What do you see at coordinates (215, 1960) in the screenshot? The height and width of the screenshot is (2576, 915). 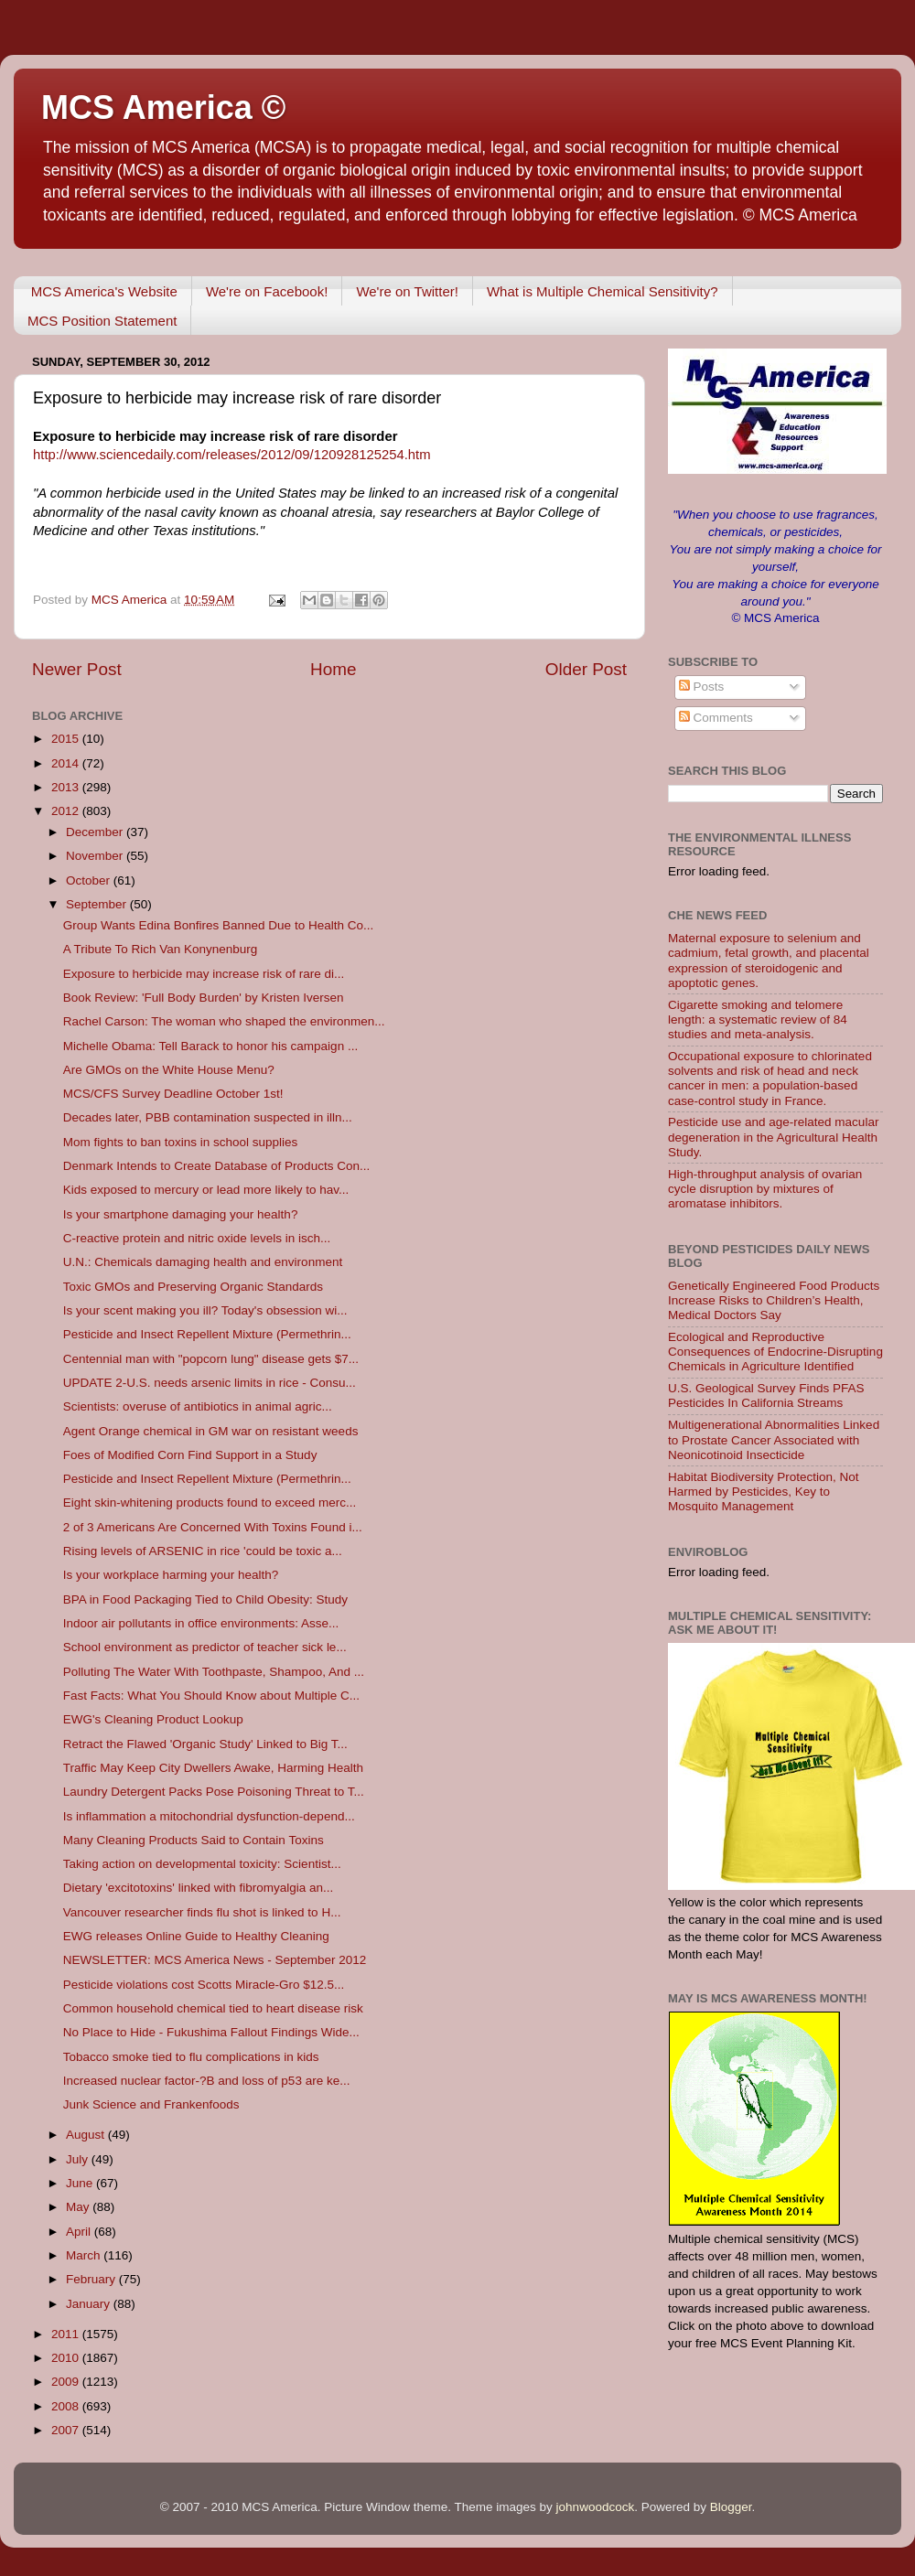 I see `NEWSLETTER: MCS America News - September 2012` at bounding box center [215, 1960].